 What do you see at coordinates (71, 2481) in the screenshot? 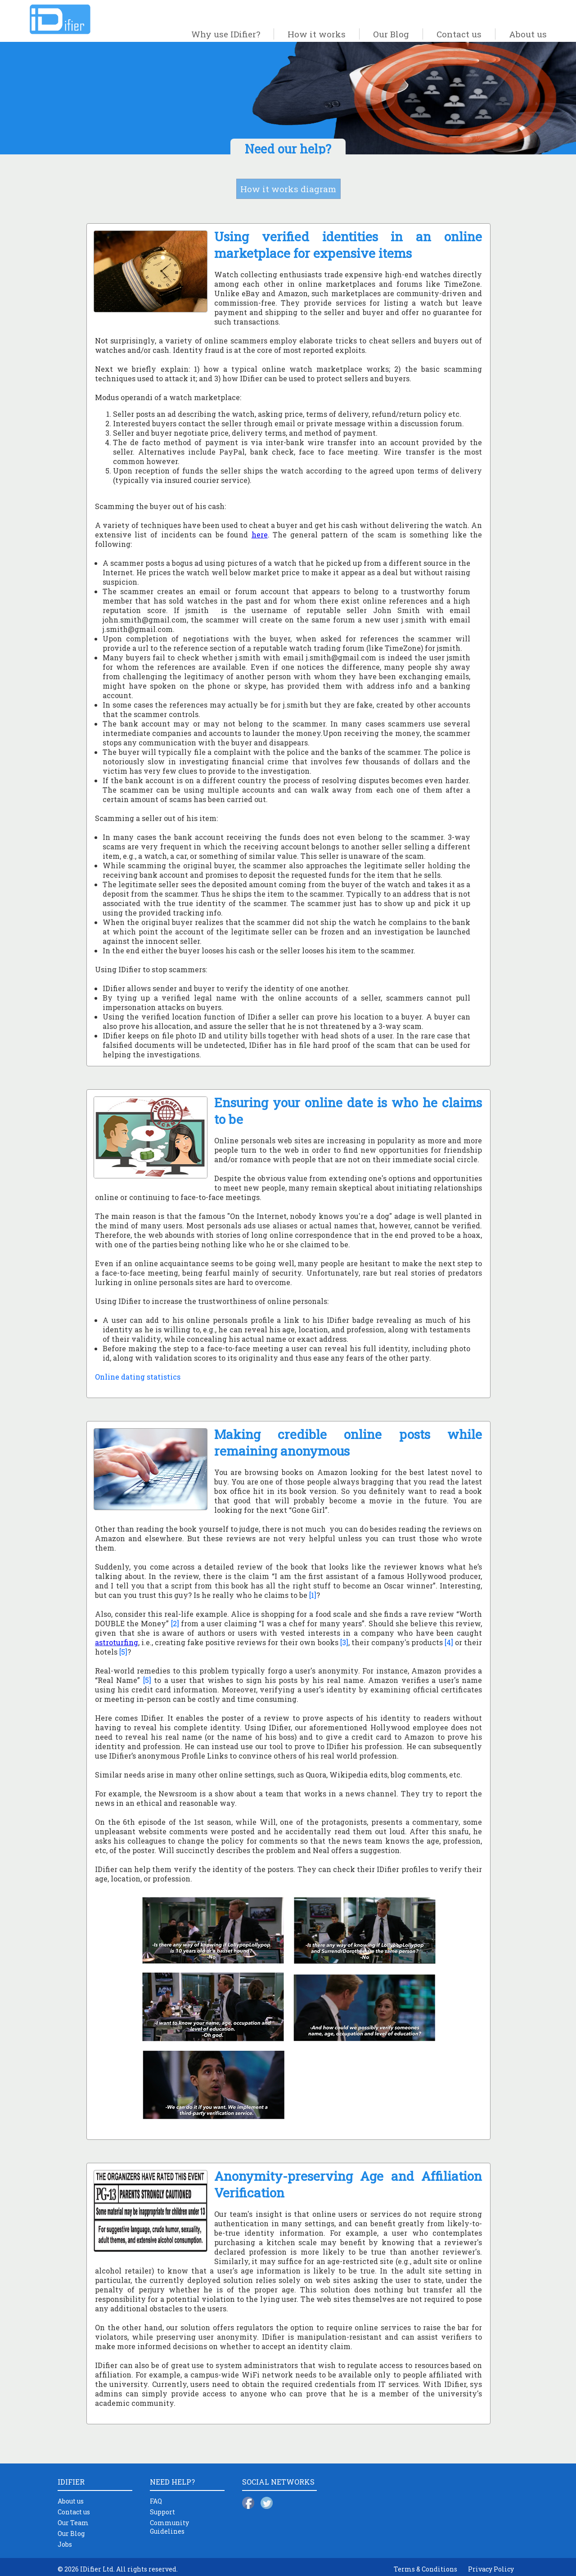
I see `IDIFIER` at bounding box center [71, 2481].